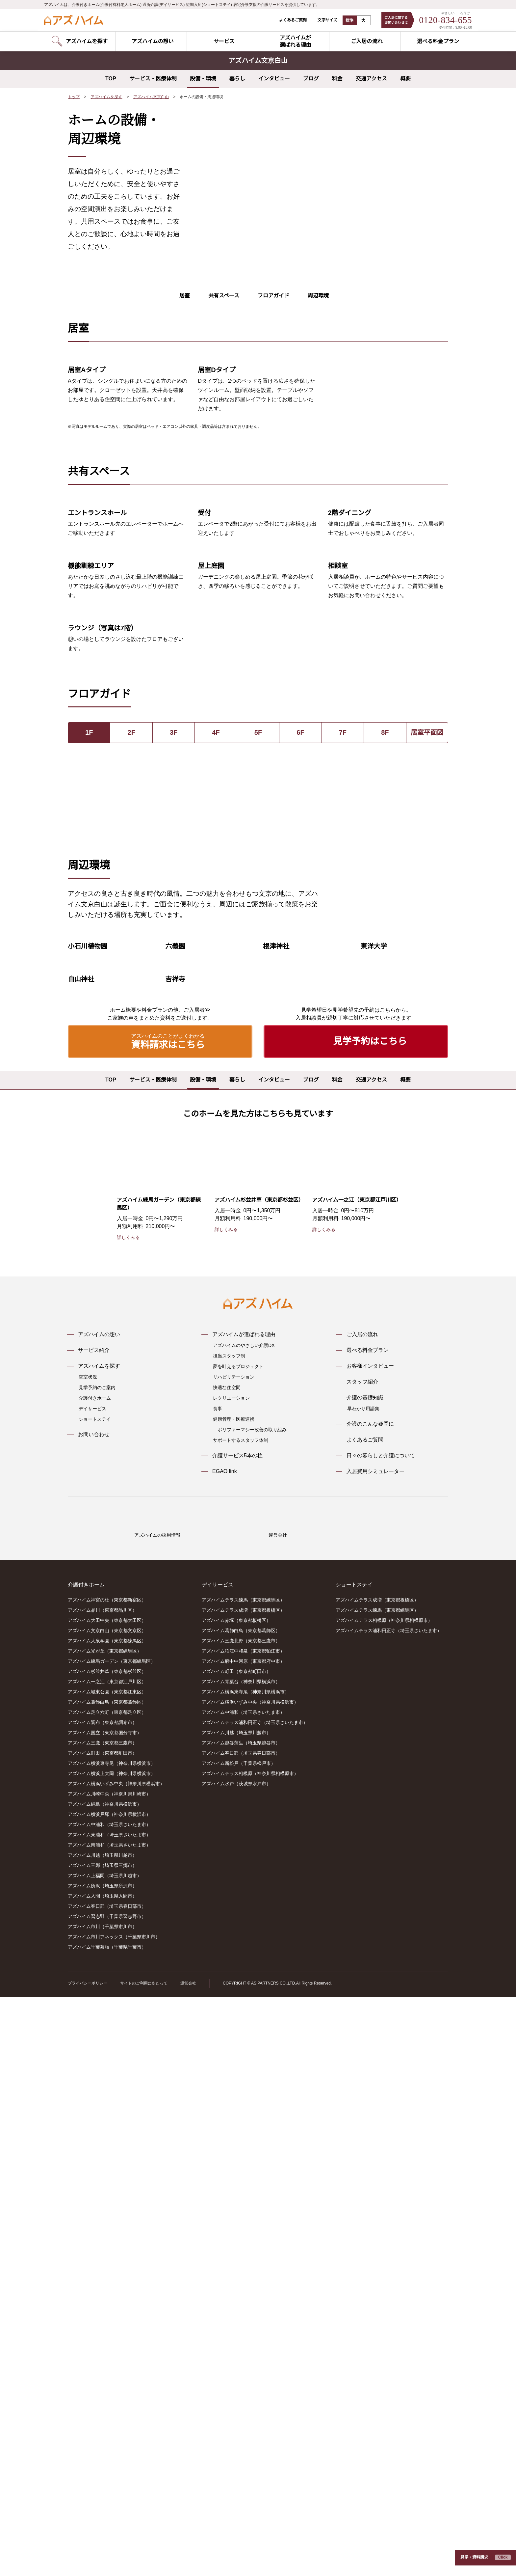 This screenshot has width=516, height=2576. What do you see at coordinates (319, 290) in the screenshot?
I see `3 [tab]` at bounding box center [319, 290].